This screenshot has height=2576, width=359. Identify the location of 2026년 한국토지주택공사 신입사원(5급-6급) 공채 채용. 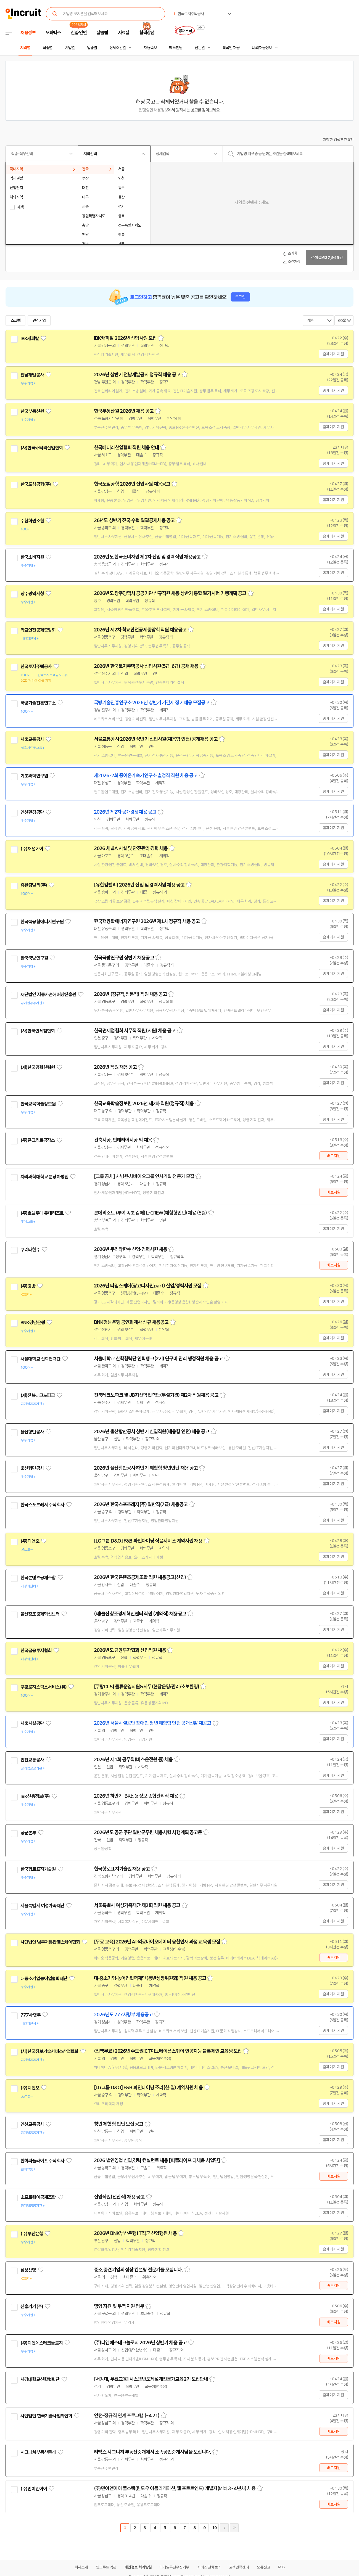
(146, 666).